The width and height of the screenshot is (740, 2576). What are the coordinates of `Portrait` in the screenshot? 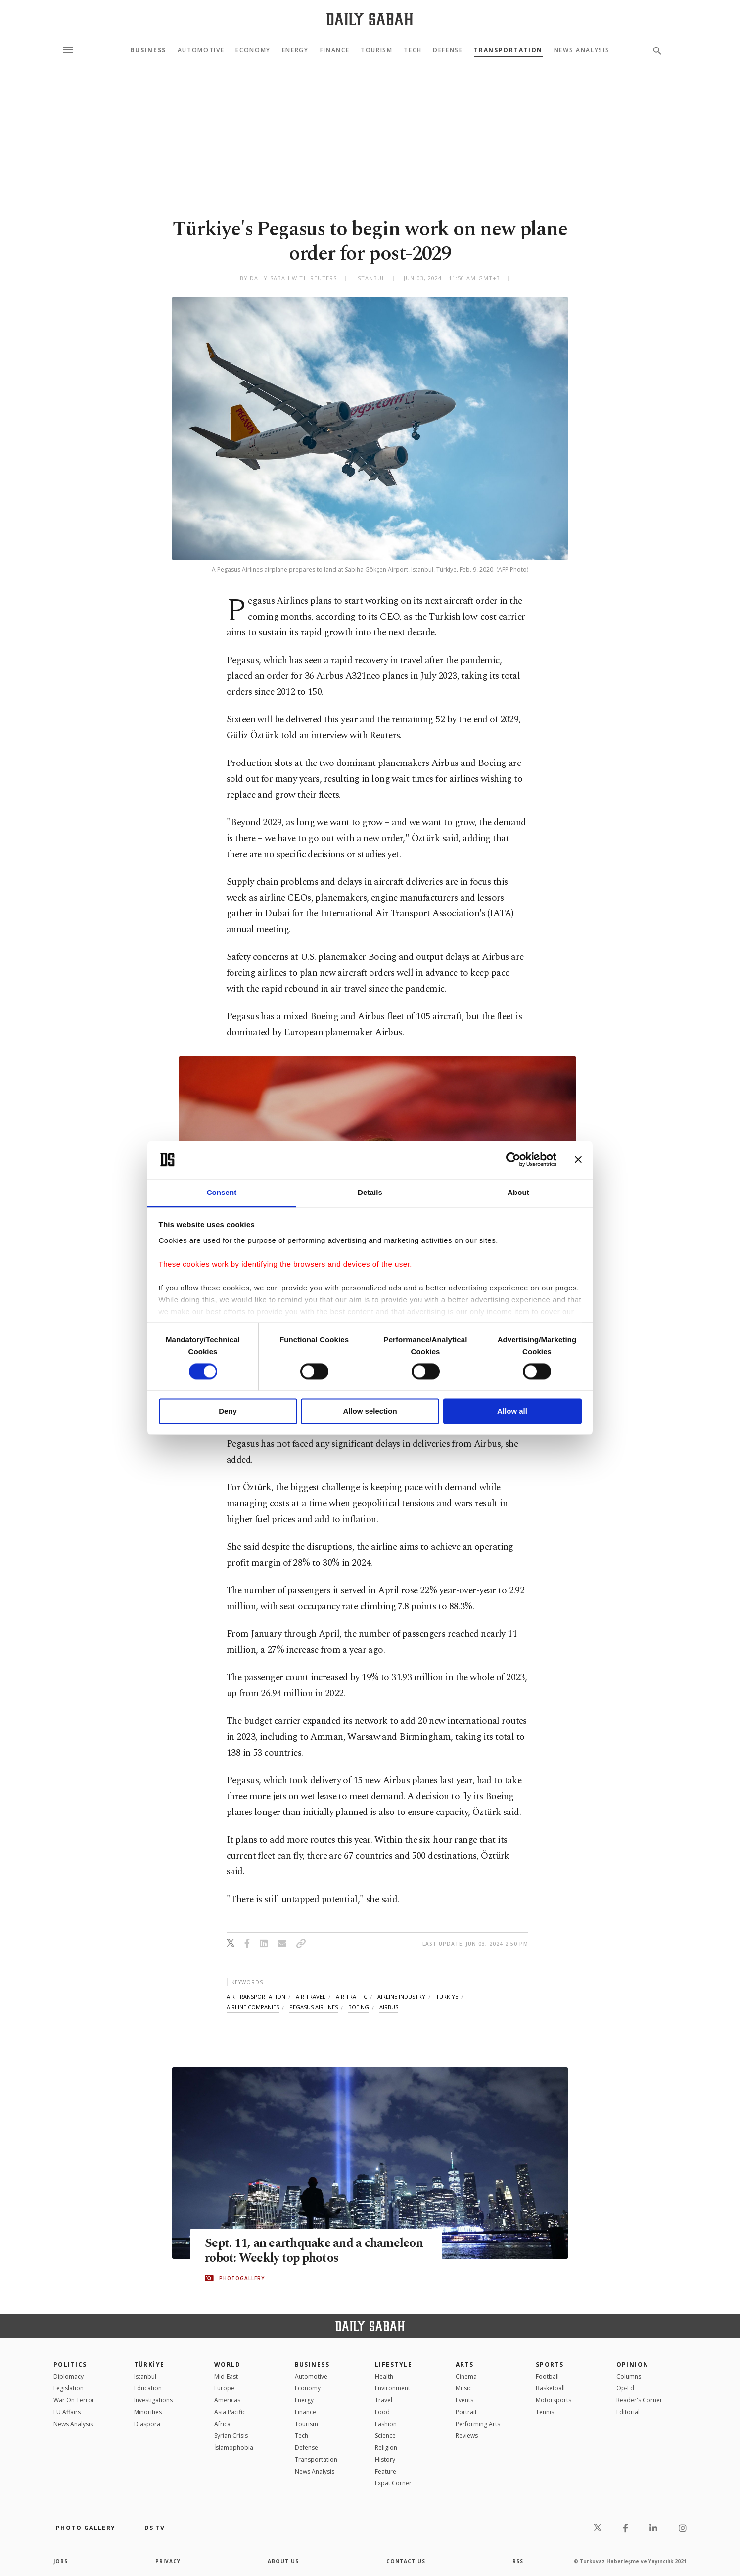 It's located at (466, 2412).